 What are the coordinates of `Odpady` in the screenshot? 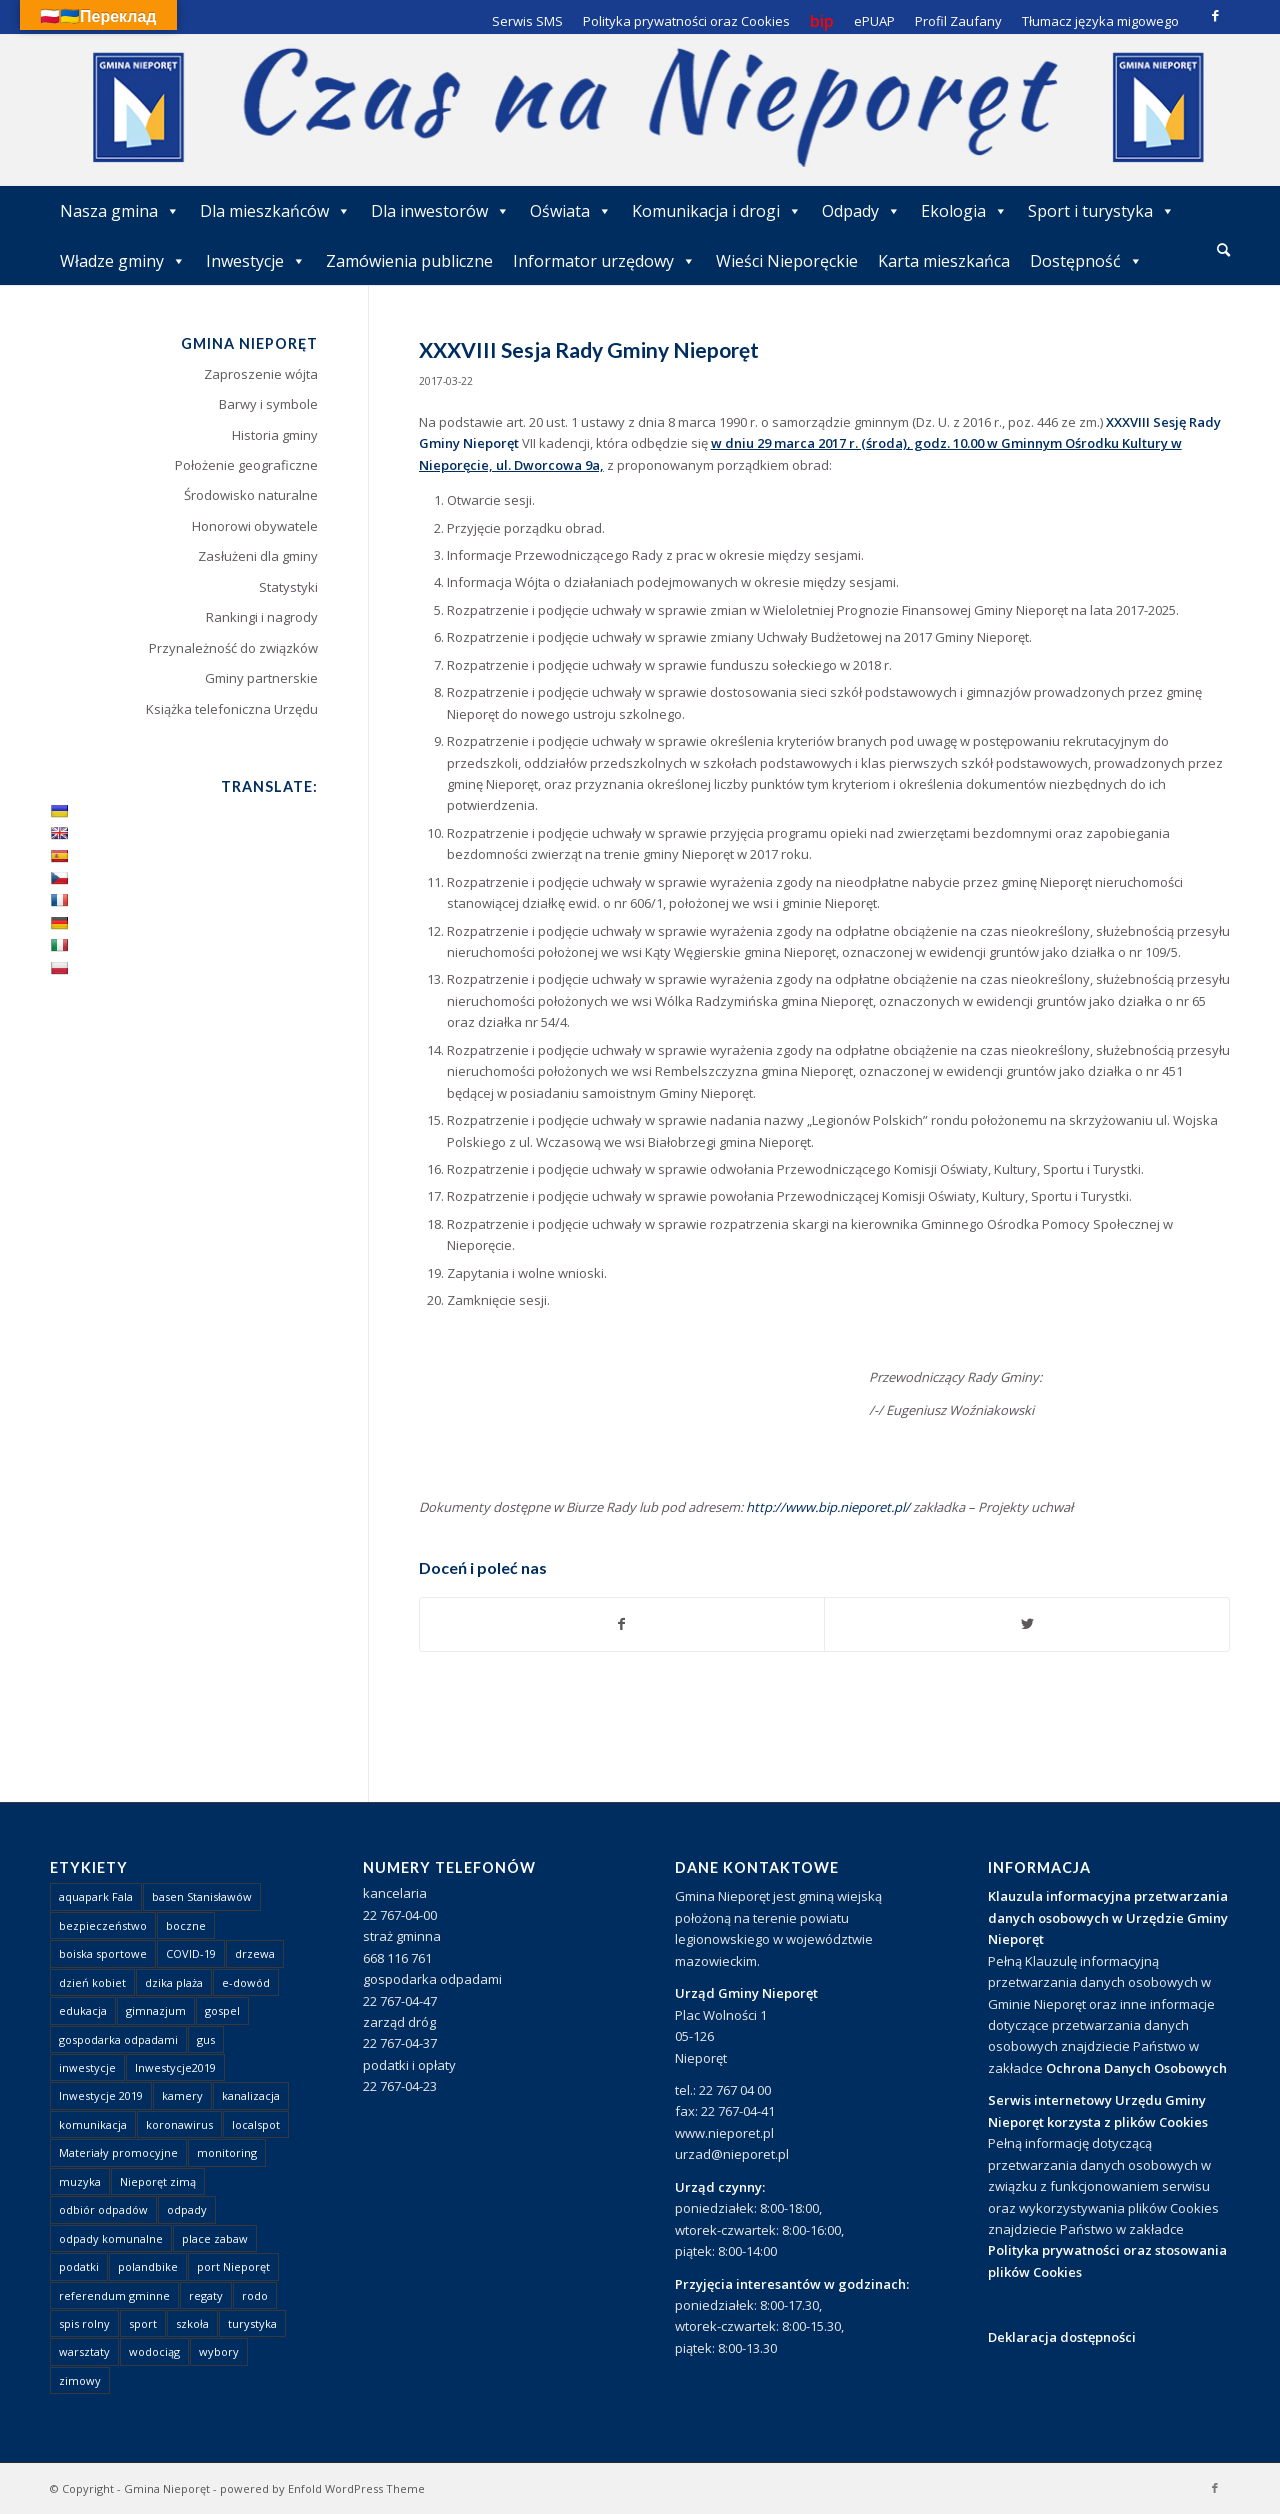 It's located at (861, 211).